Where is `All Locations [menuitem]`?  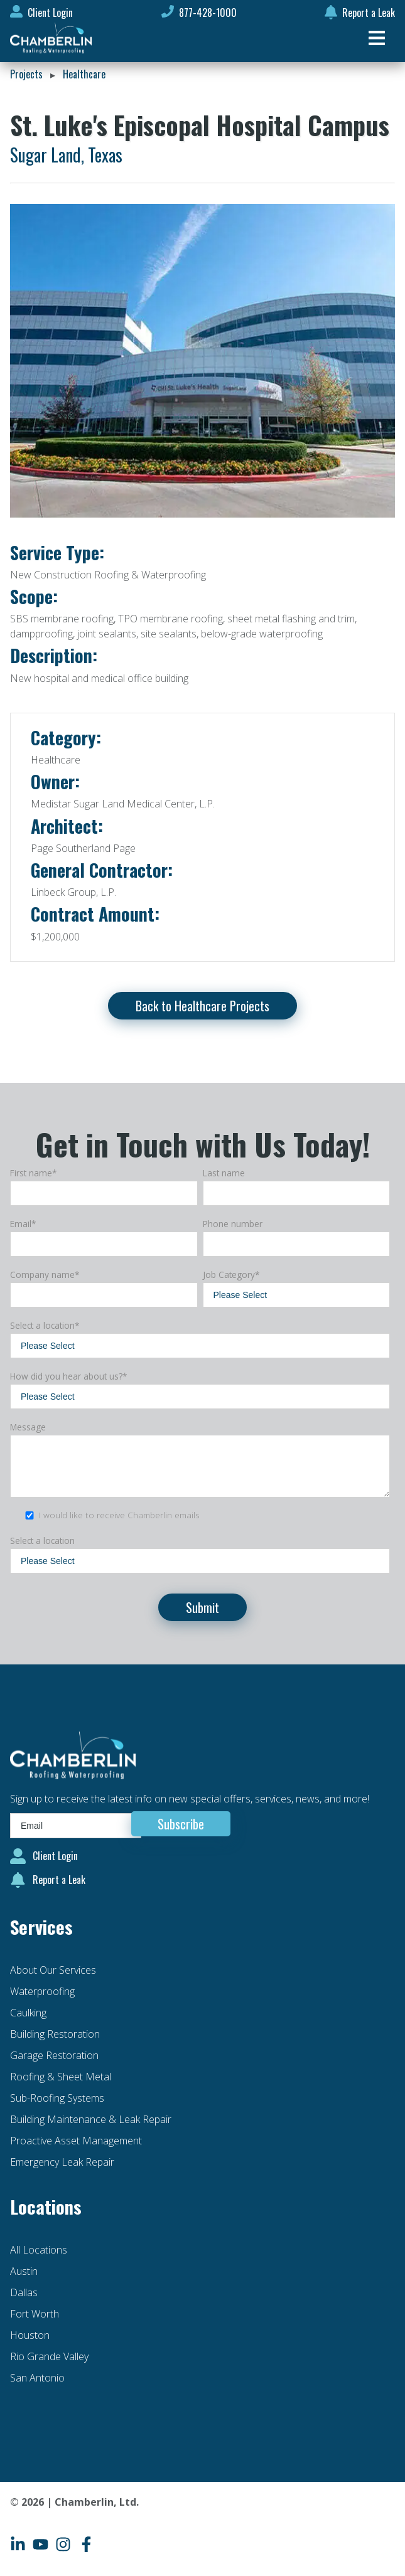 All Locations [menuitem] is located at coordinates (38, 2250).